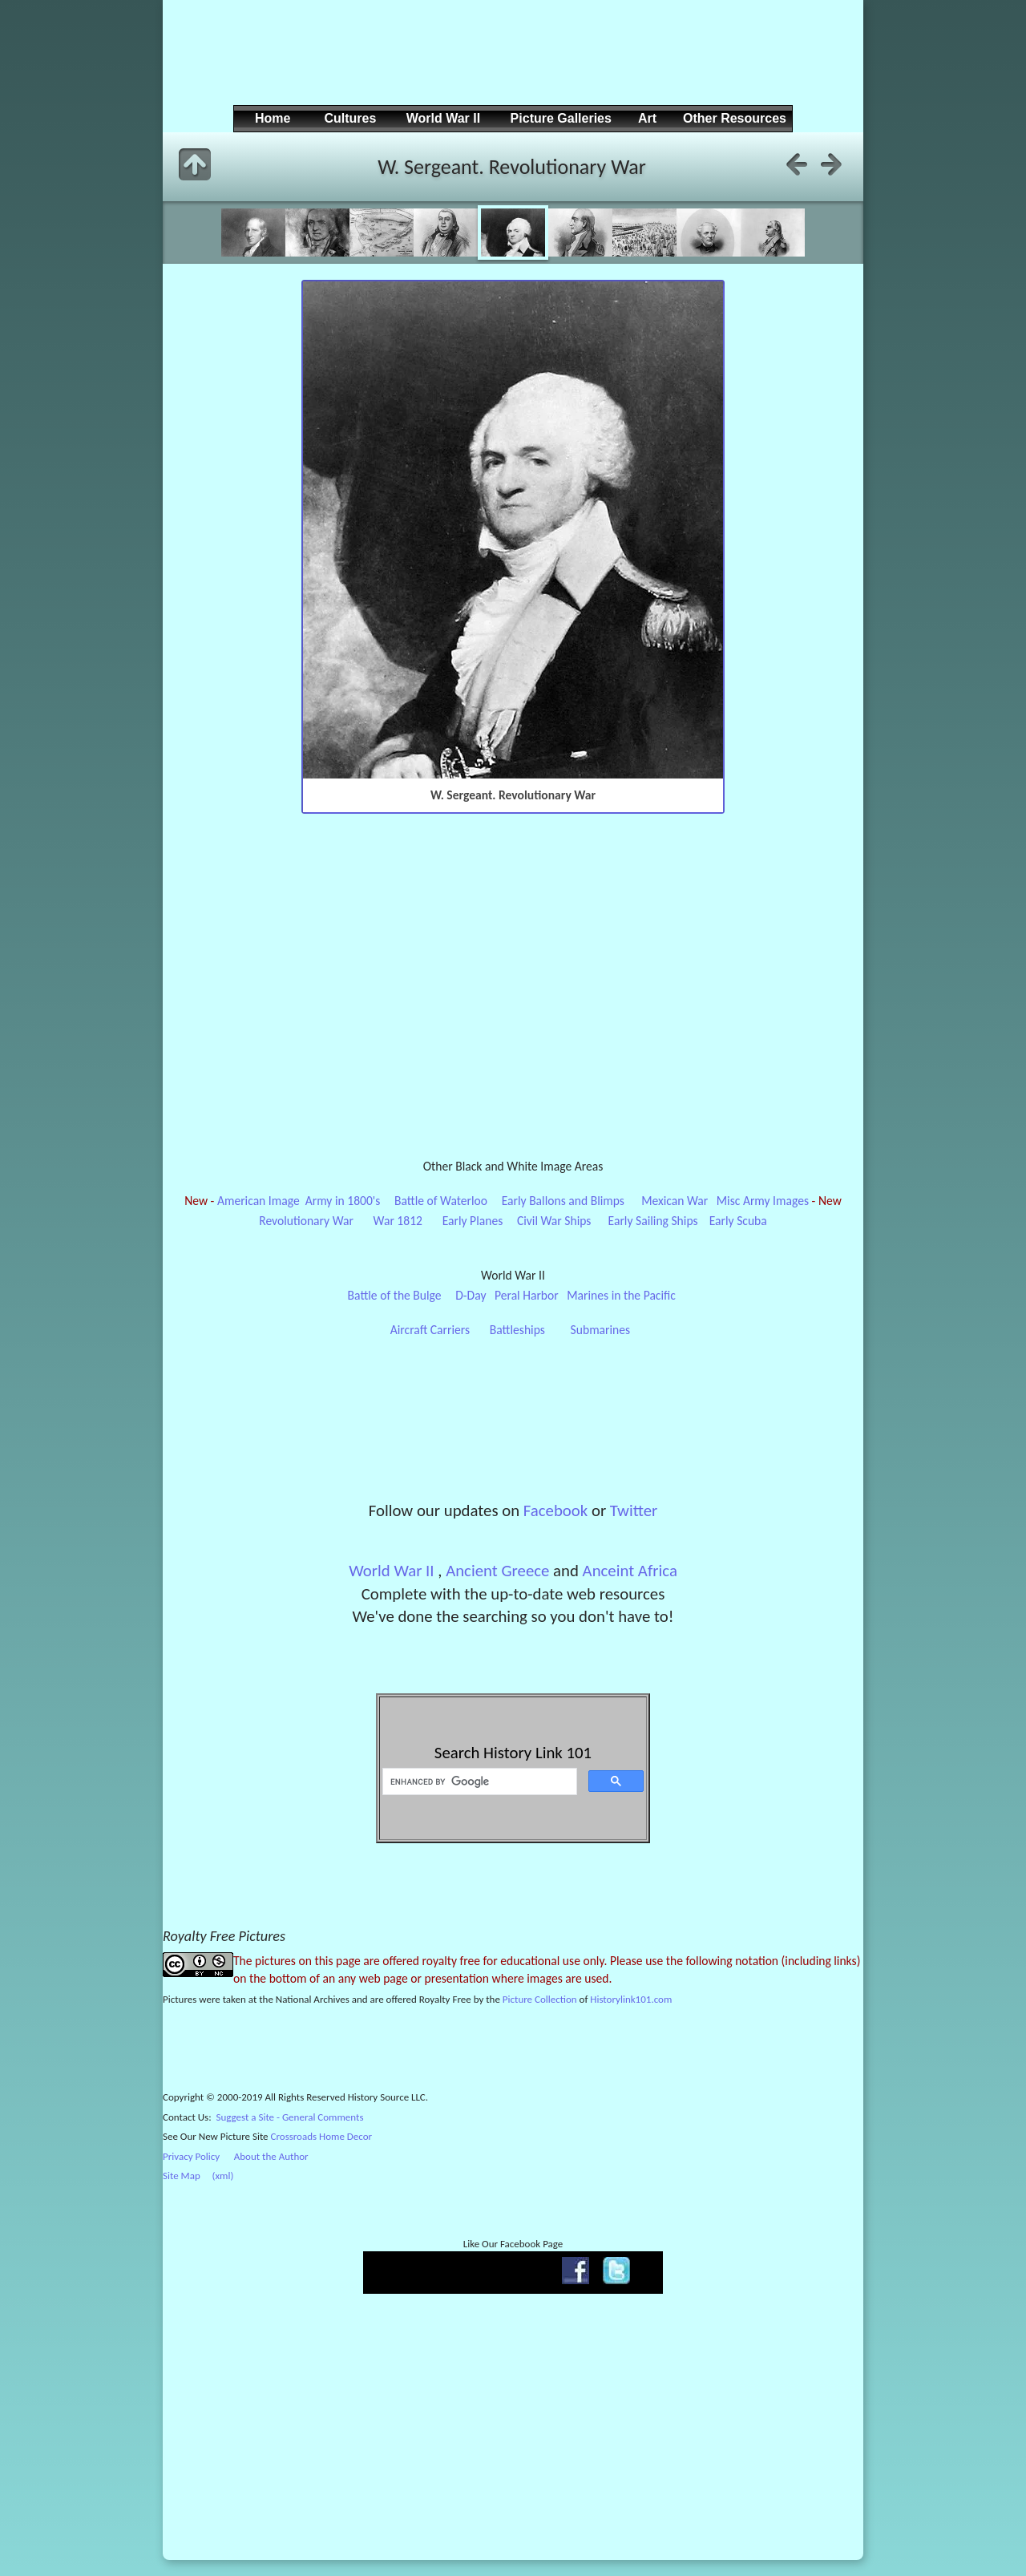  What do you see at coordinates (472, 1220) in the screenshot?
I see `Early Planes` at bounding box center [472, 1220].